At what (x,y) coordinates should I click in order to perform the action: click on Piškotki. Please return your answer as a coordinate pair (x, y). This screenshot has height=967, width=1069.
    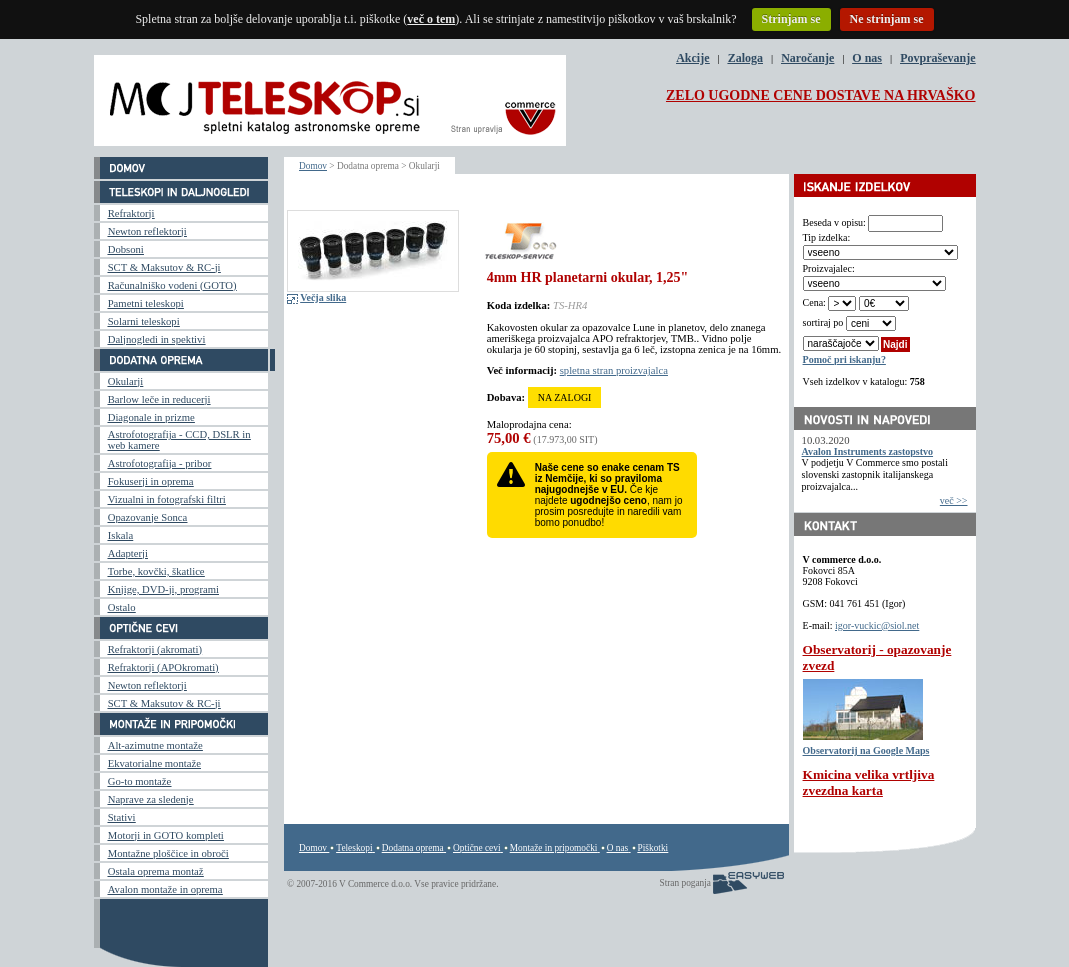
    Looking at the image, I should click on (653, 848).